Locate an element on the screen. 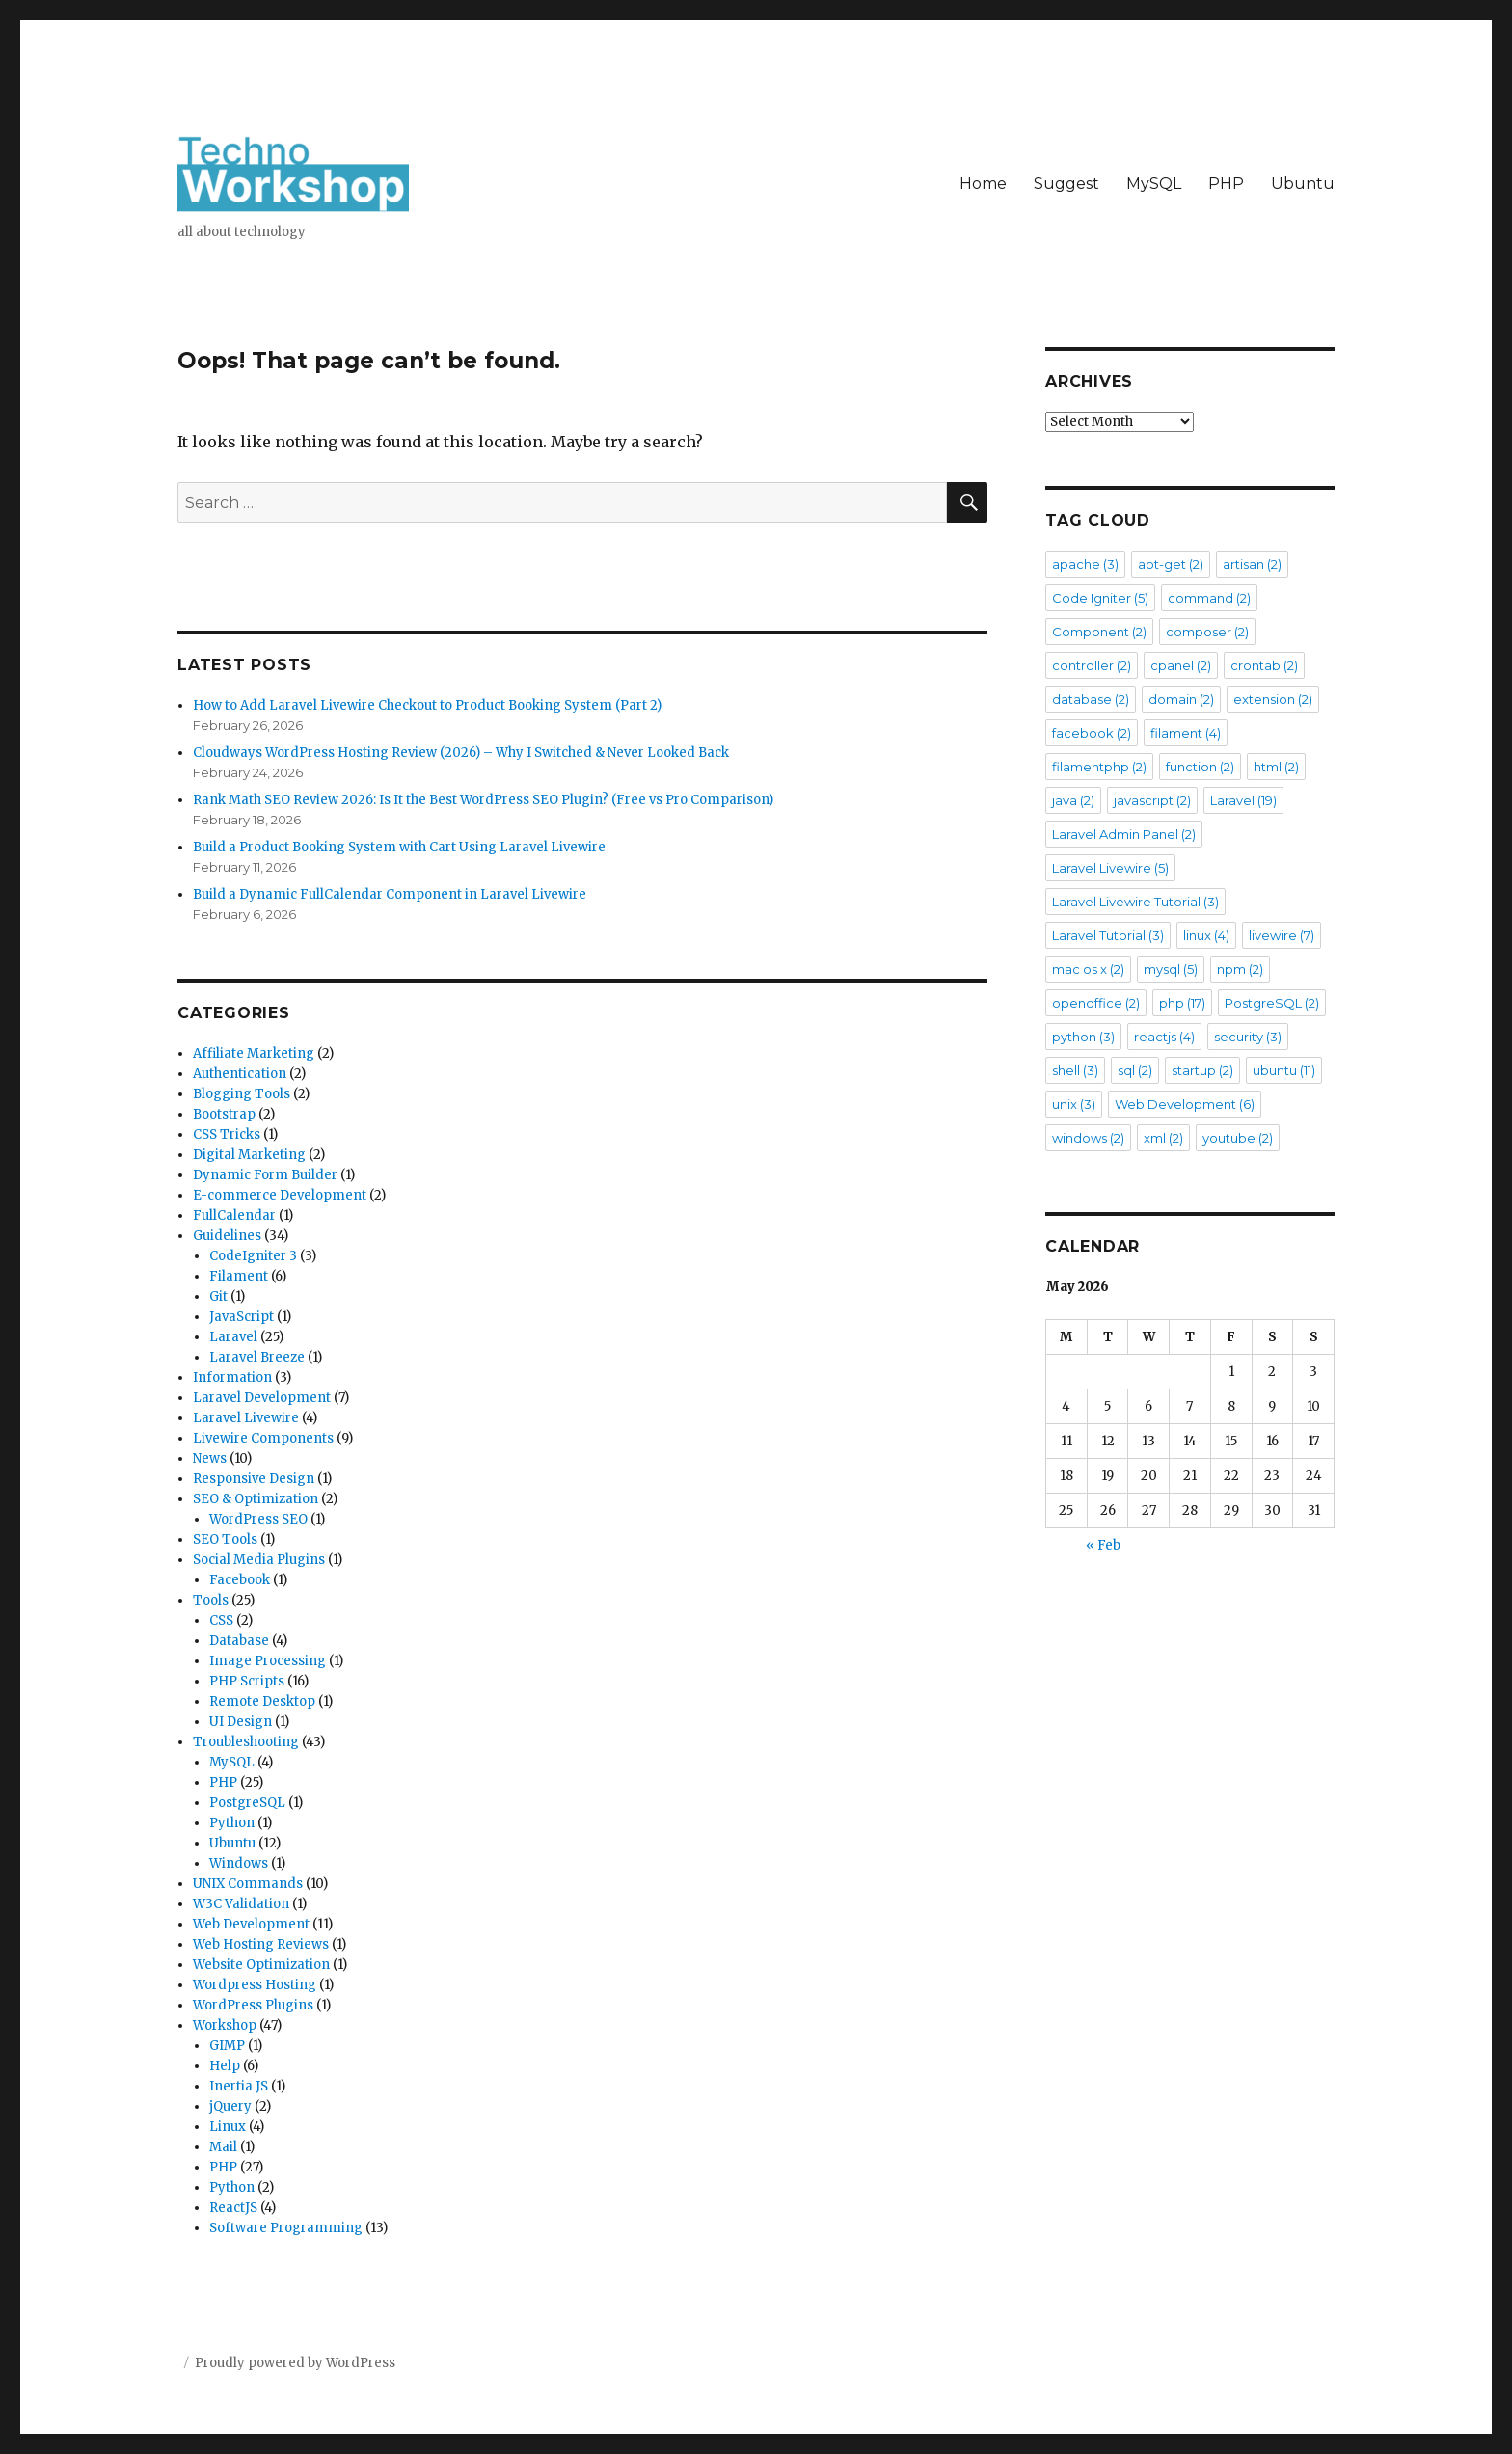  openoffice [openoffice (2 items)] is located at coordinates (1096, 1003).